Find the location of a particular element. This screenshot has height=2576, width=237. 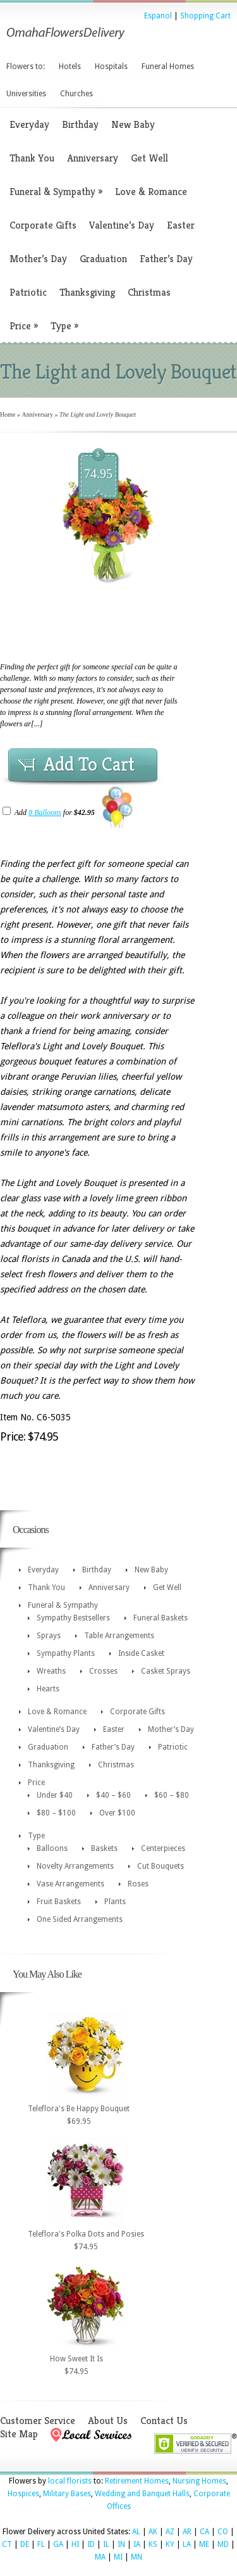

Funeral Baskets is located at coordinates (160, 1617).